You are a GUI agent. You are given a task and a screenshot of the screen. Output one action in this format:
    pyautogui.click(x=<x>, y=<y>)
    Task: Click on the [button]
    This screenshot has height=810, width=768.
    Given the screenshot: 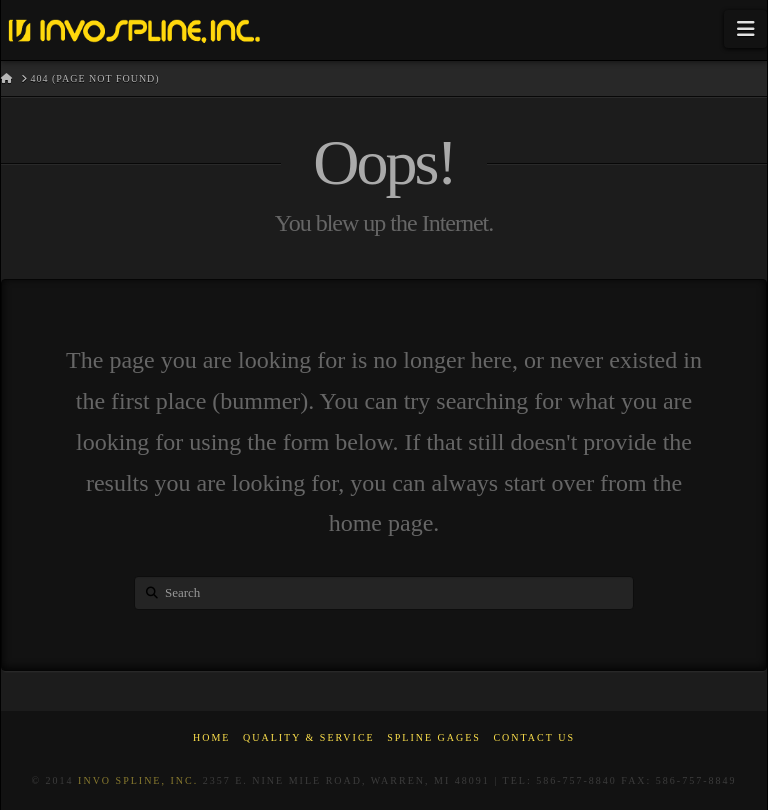 What is the action you would take?
    pyautogui.click(x=745, y=29)
    